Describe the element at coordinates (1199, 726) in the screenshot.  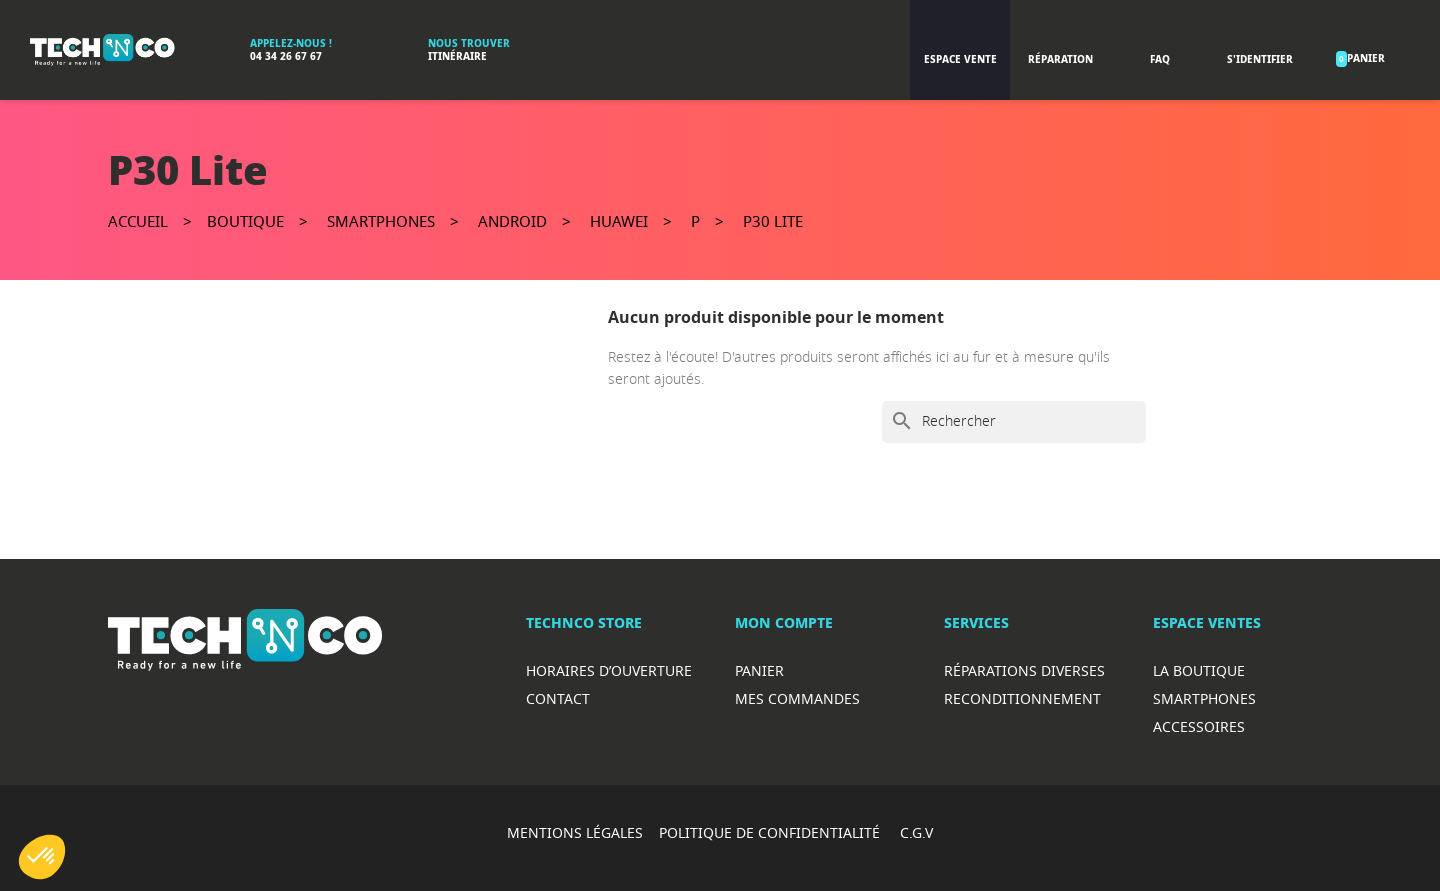
I see `Accessoires` at that location.